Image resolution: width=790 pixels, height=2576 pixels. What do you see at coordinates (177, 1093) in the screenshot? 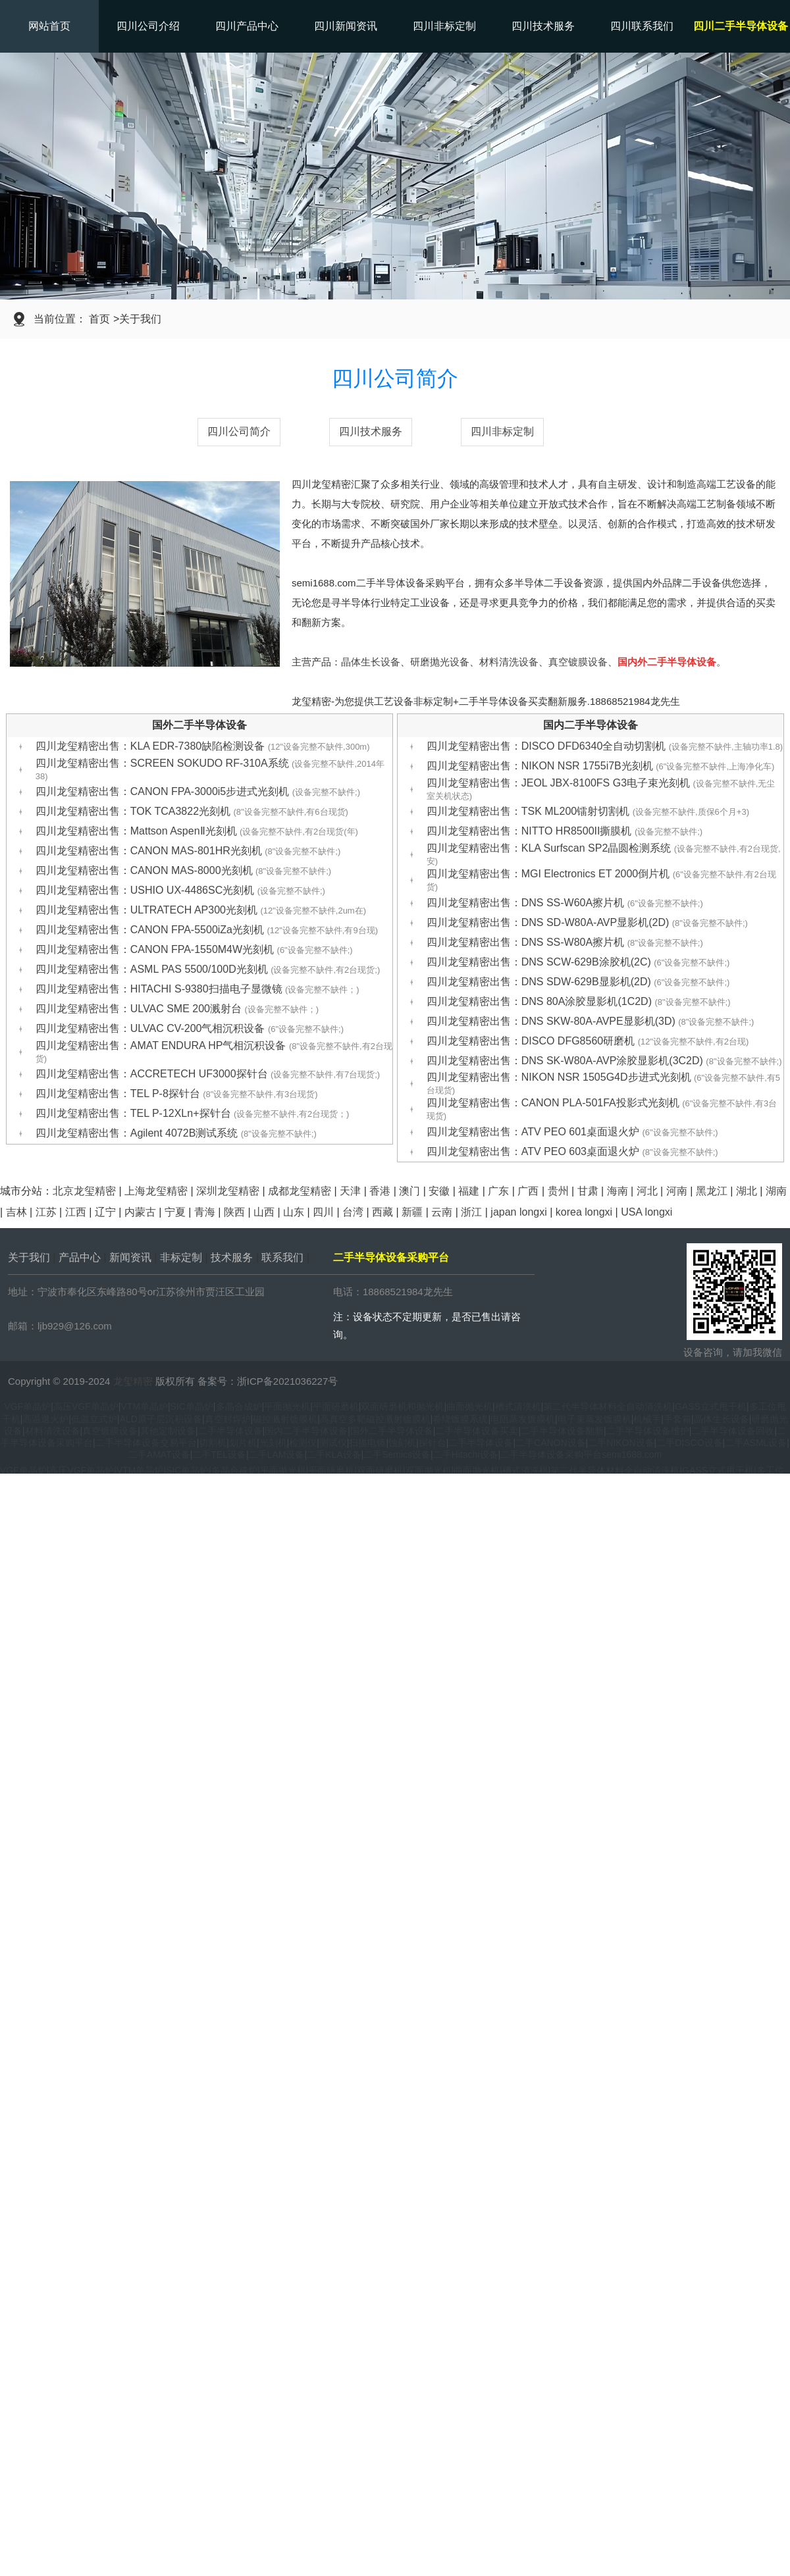
I see `四川龙玺精密出售：TEL P-8探针台` at bounding box center [177, 1093].